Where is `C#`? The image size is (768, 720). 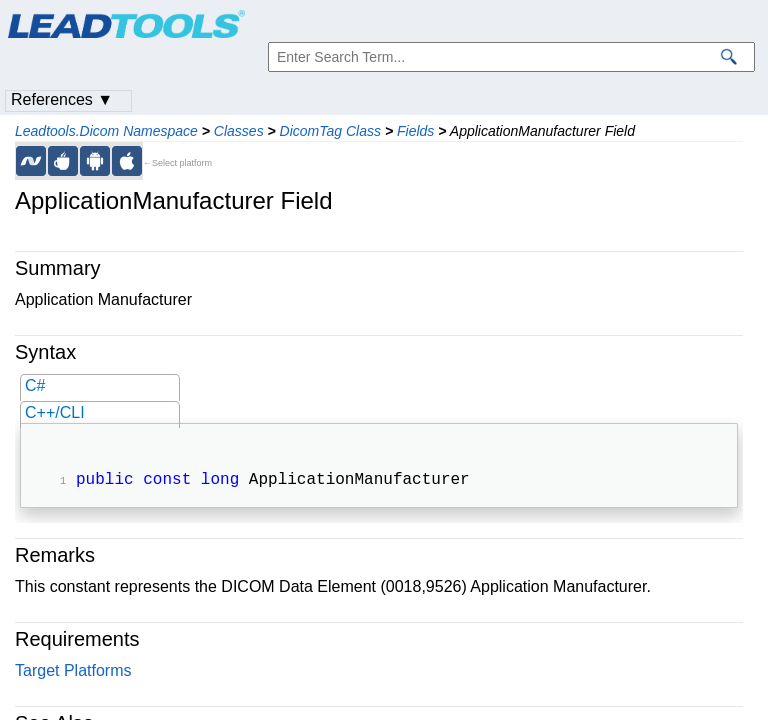
C# is located at coordinates (35, 385).